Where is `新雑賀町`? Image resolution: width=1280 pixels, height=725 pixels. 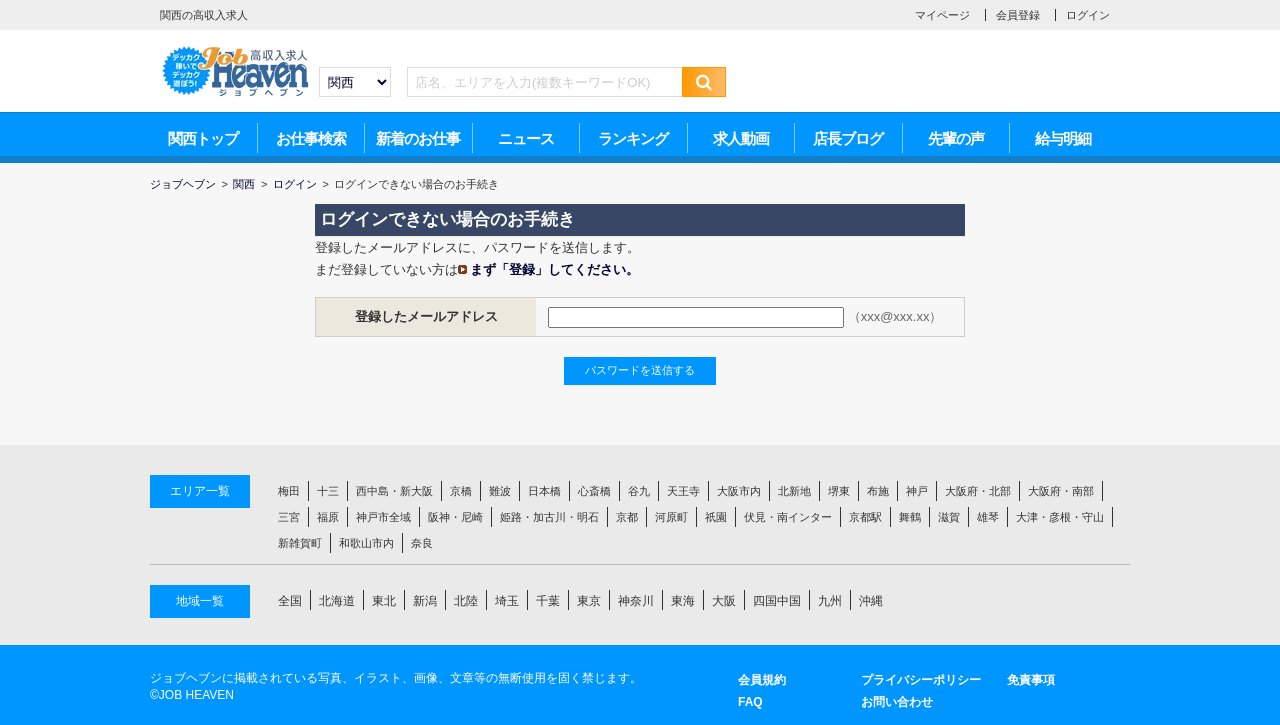
新雑賀町 is located at coordinates (300, 543).